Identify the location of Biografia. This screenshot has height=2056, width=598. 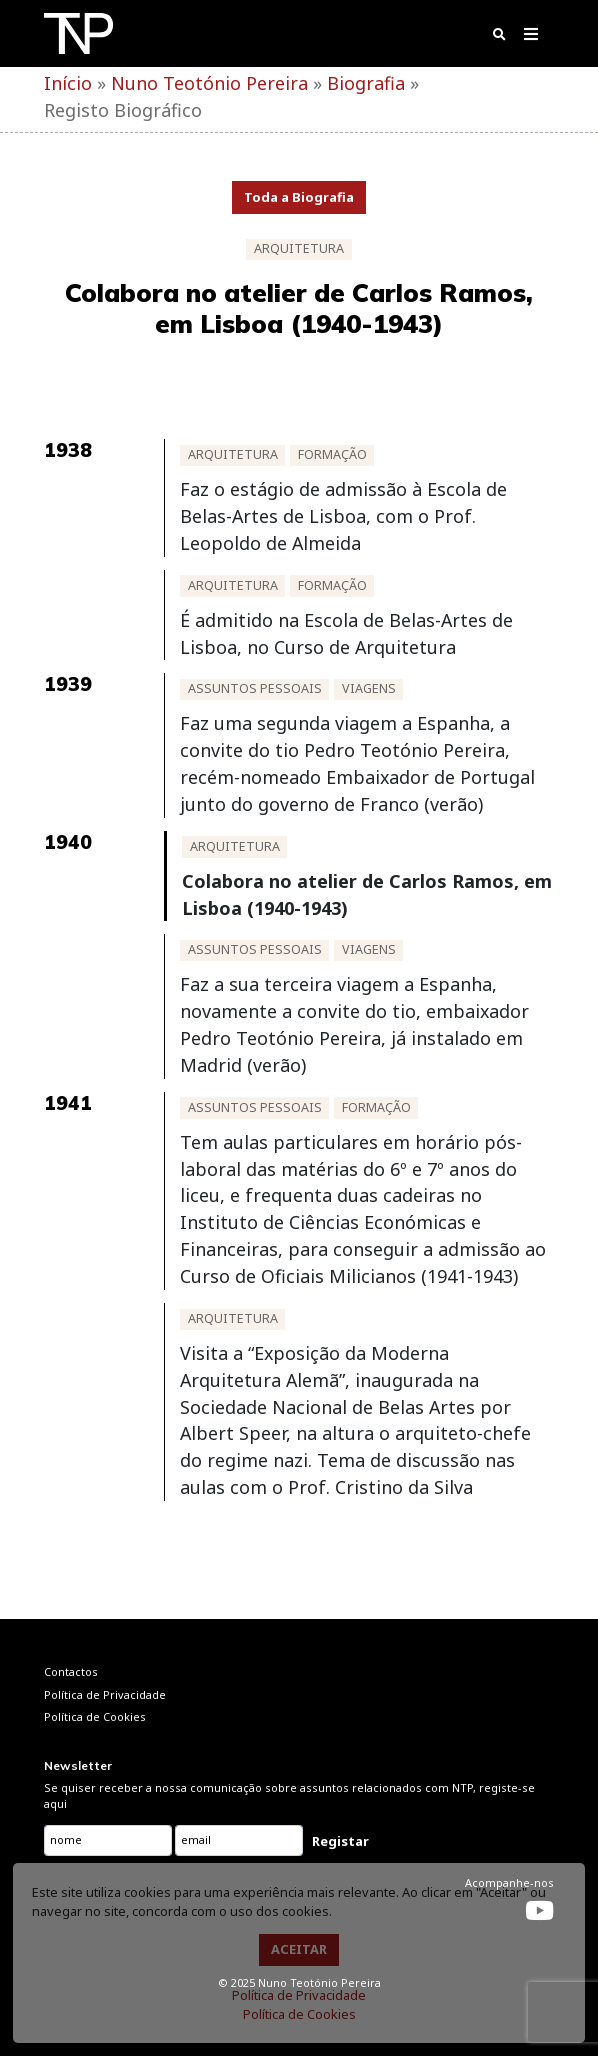
(366, 83).